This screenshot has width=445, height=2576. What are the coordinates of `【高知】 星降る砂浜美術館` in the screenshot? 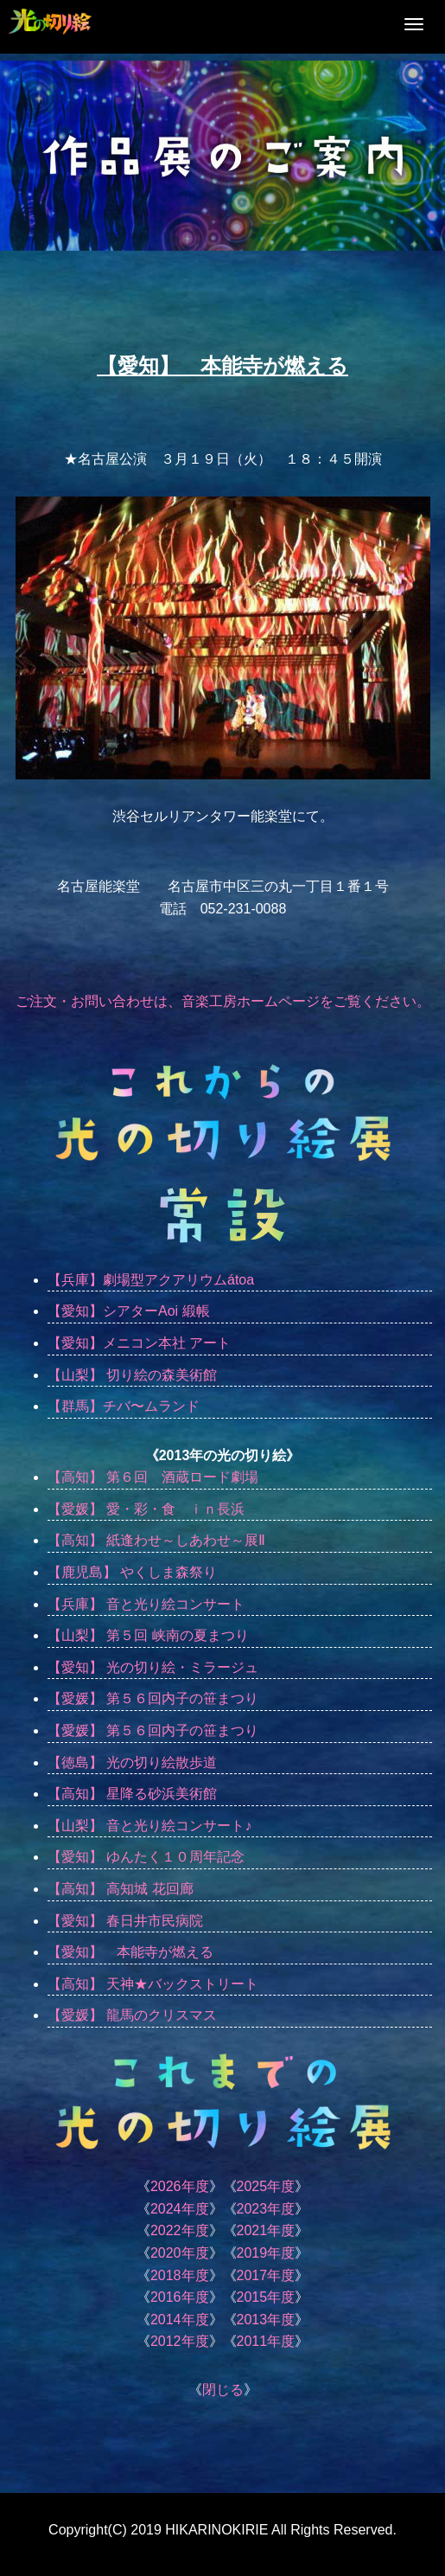 It's located at (132, 1793).